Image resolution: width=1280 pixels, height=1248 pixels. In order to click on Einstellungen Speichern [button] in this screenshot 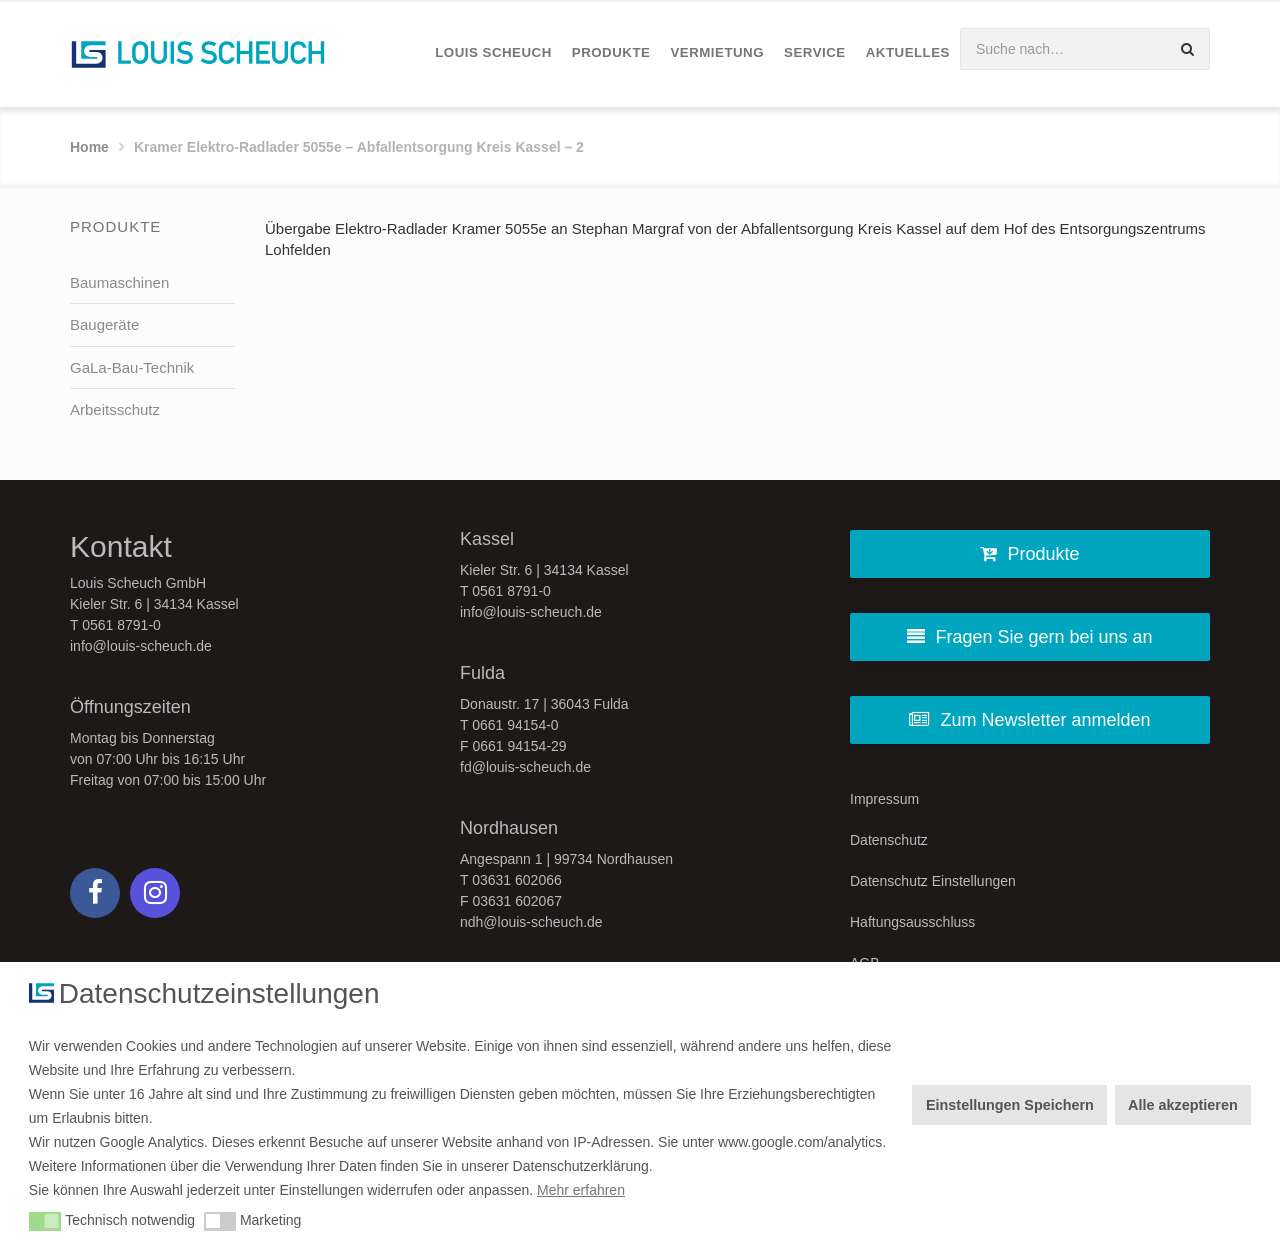, I will do `click(1010, 1105)`.